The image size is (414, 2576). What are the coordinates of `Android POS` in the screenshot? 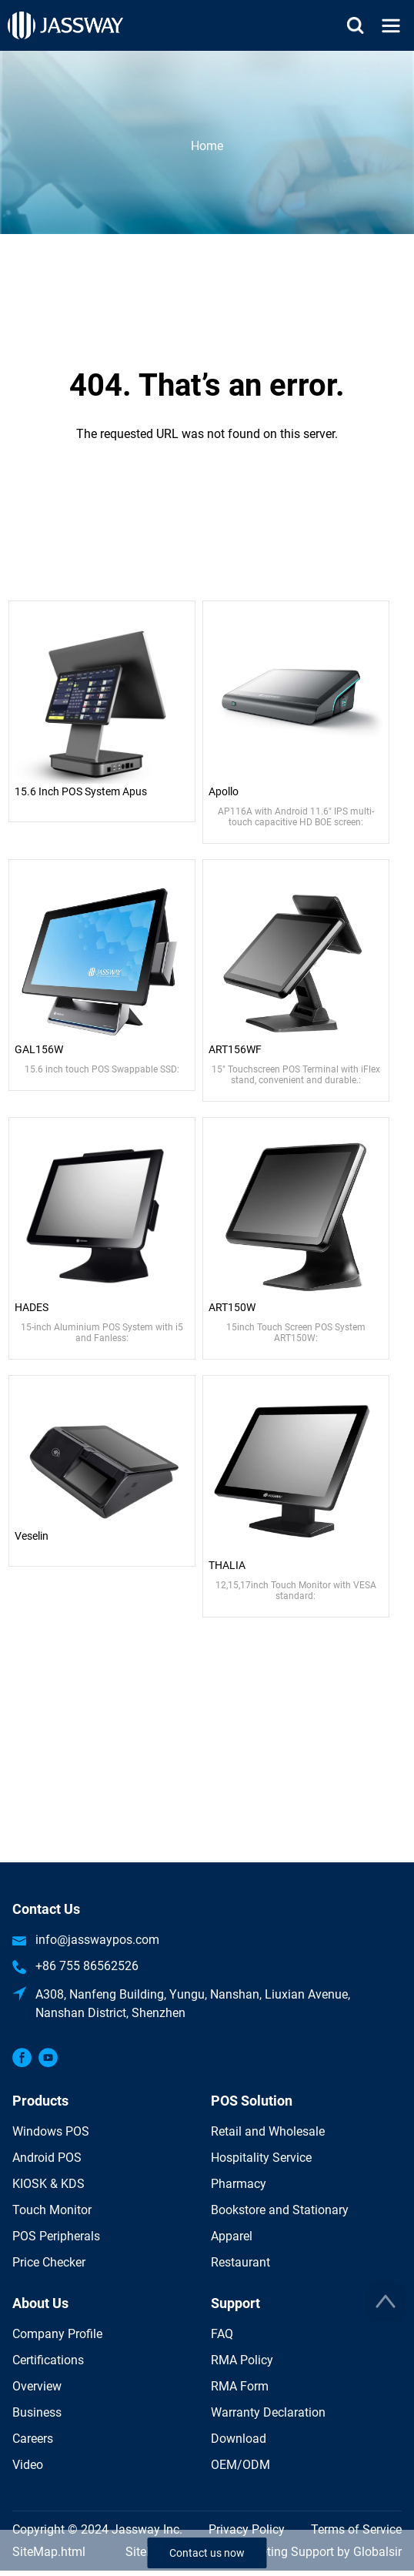 It's located at (47, 2157).